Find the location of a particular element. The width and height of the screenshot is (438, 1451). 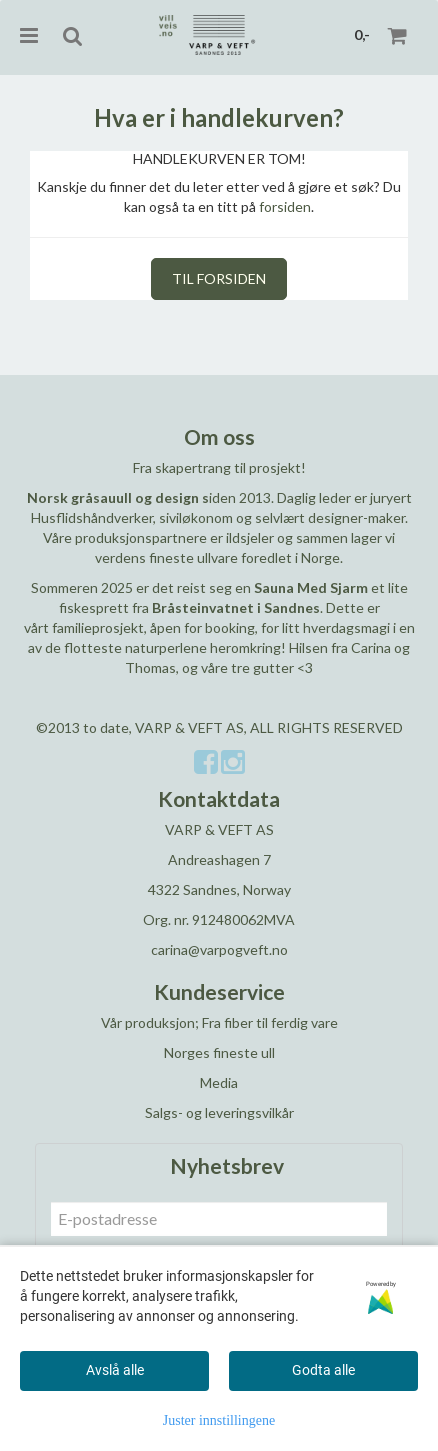

Norges fineste ull is located at coordinates (219, 1052).